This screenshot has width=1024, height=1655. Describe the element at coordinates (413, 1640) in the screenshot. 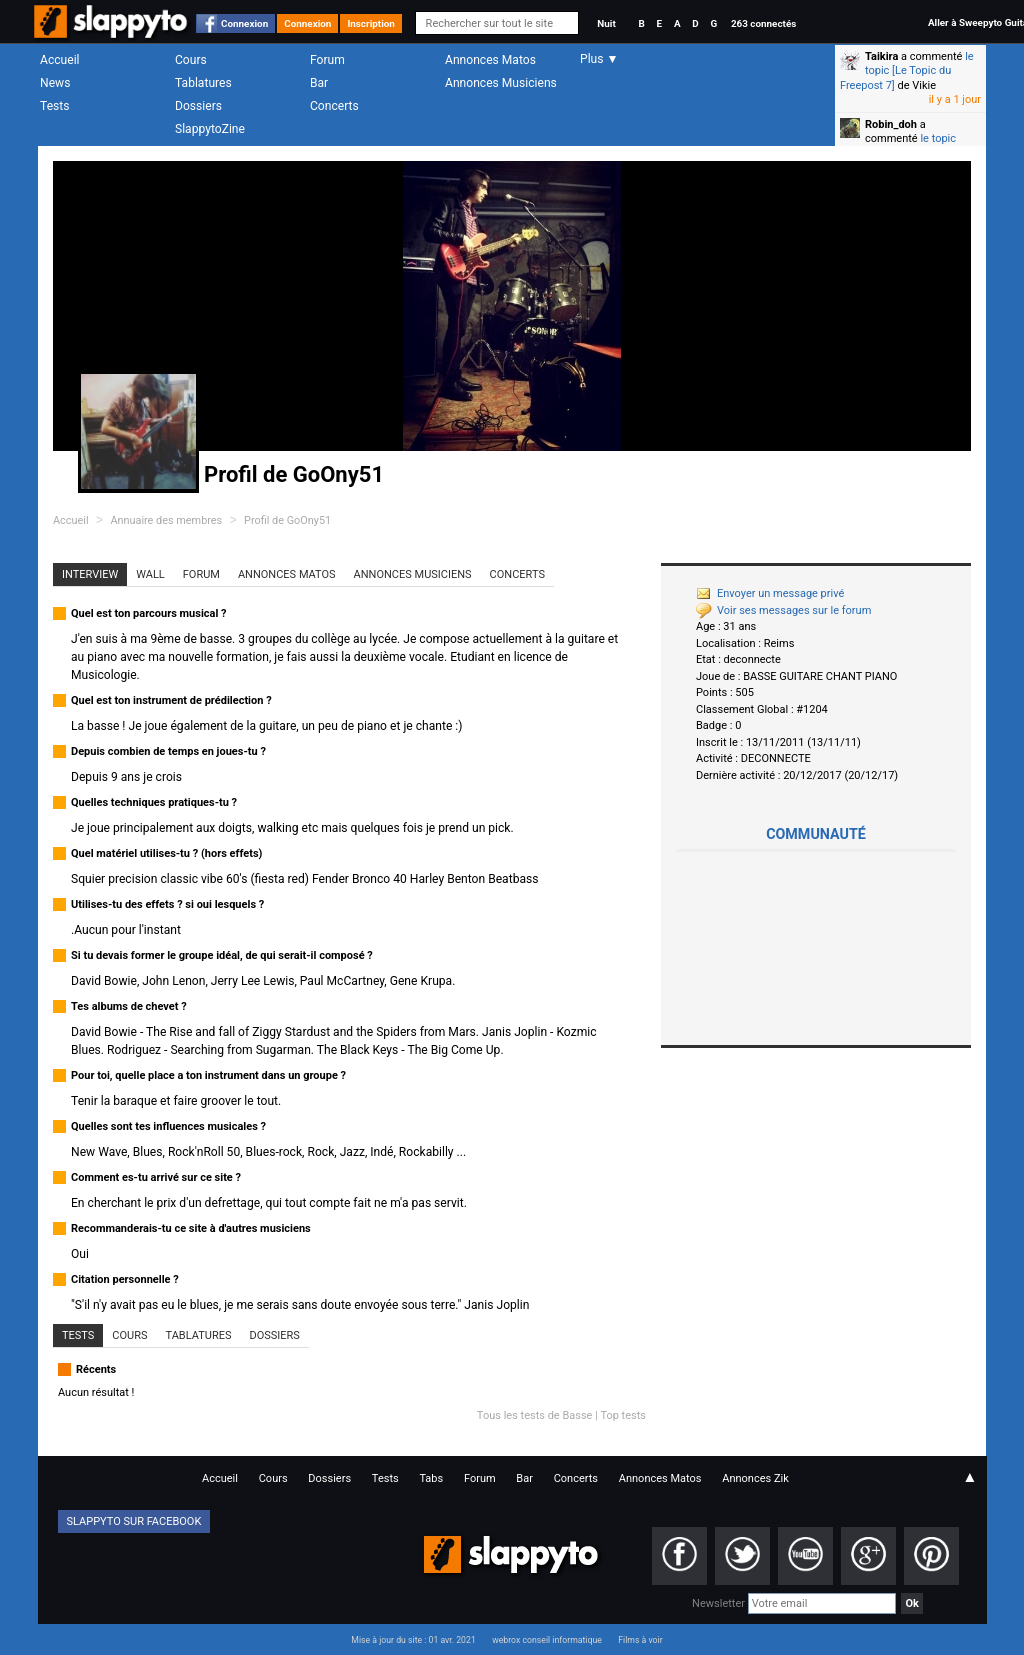

I see `Mise à jour du site : 01 avr. 2021` at that location.